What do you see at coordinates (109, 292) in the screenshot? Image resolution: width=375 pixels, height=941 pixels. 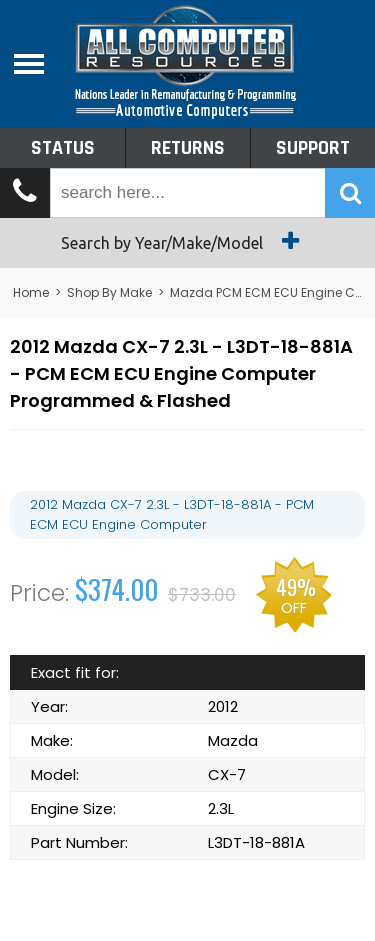 I see `Shop By Make` at bounding box center [109, 292].